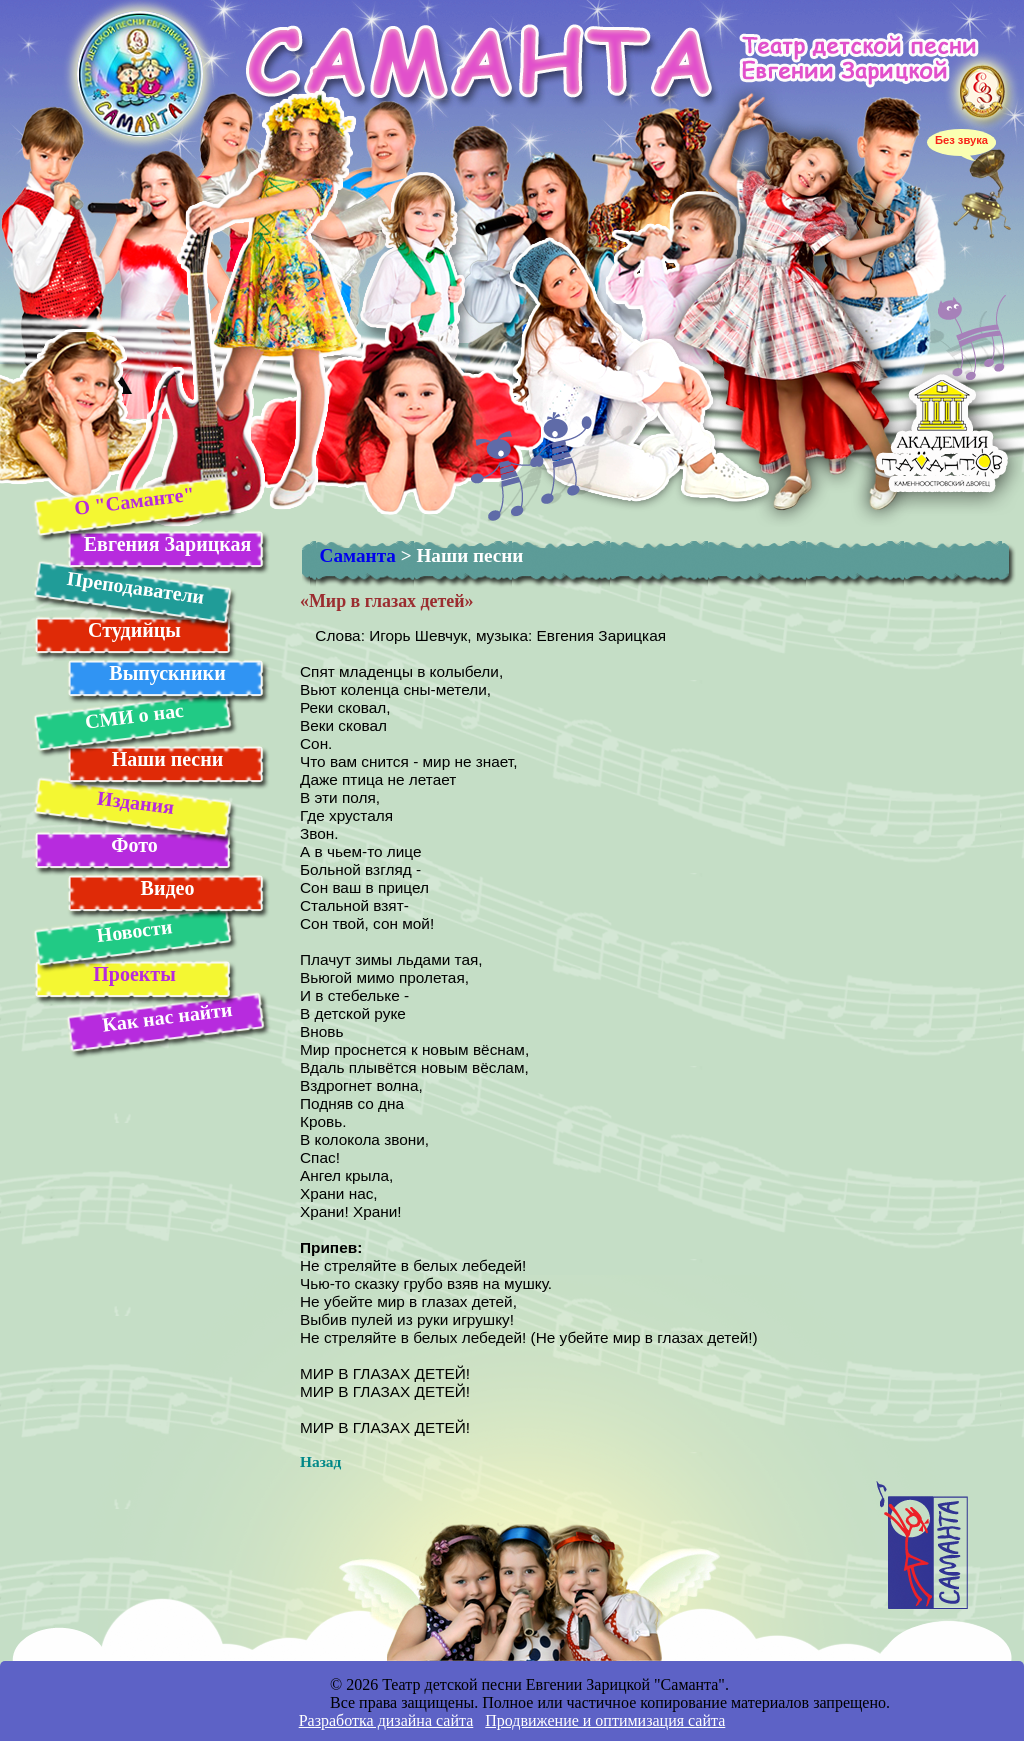 This screenshot has width=1024, height=1741. What do you see at coordinates (134, 930) in the screenshot?
I see `Новости` at bounding box center [134, 930].